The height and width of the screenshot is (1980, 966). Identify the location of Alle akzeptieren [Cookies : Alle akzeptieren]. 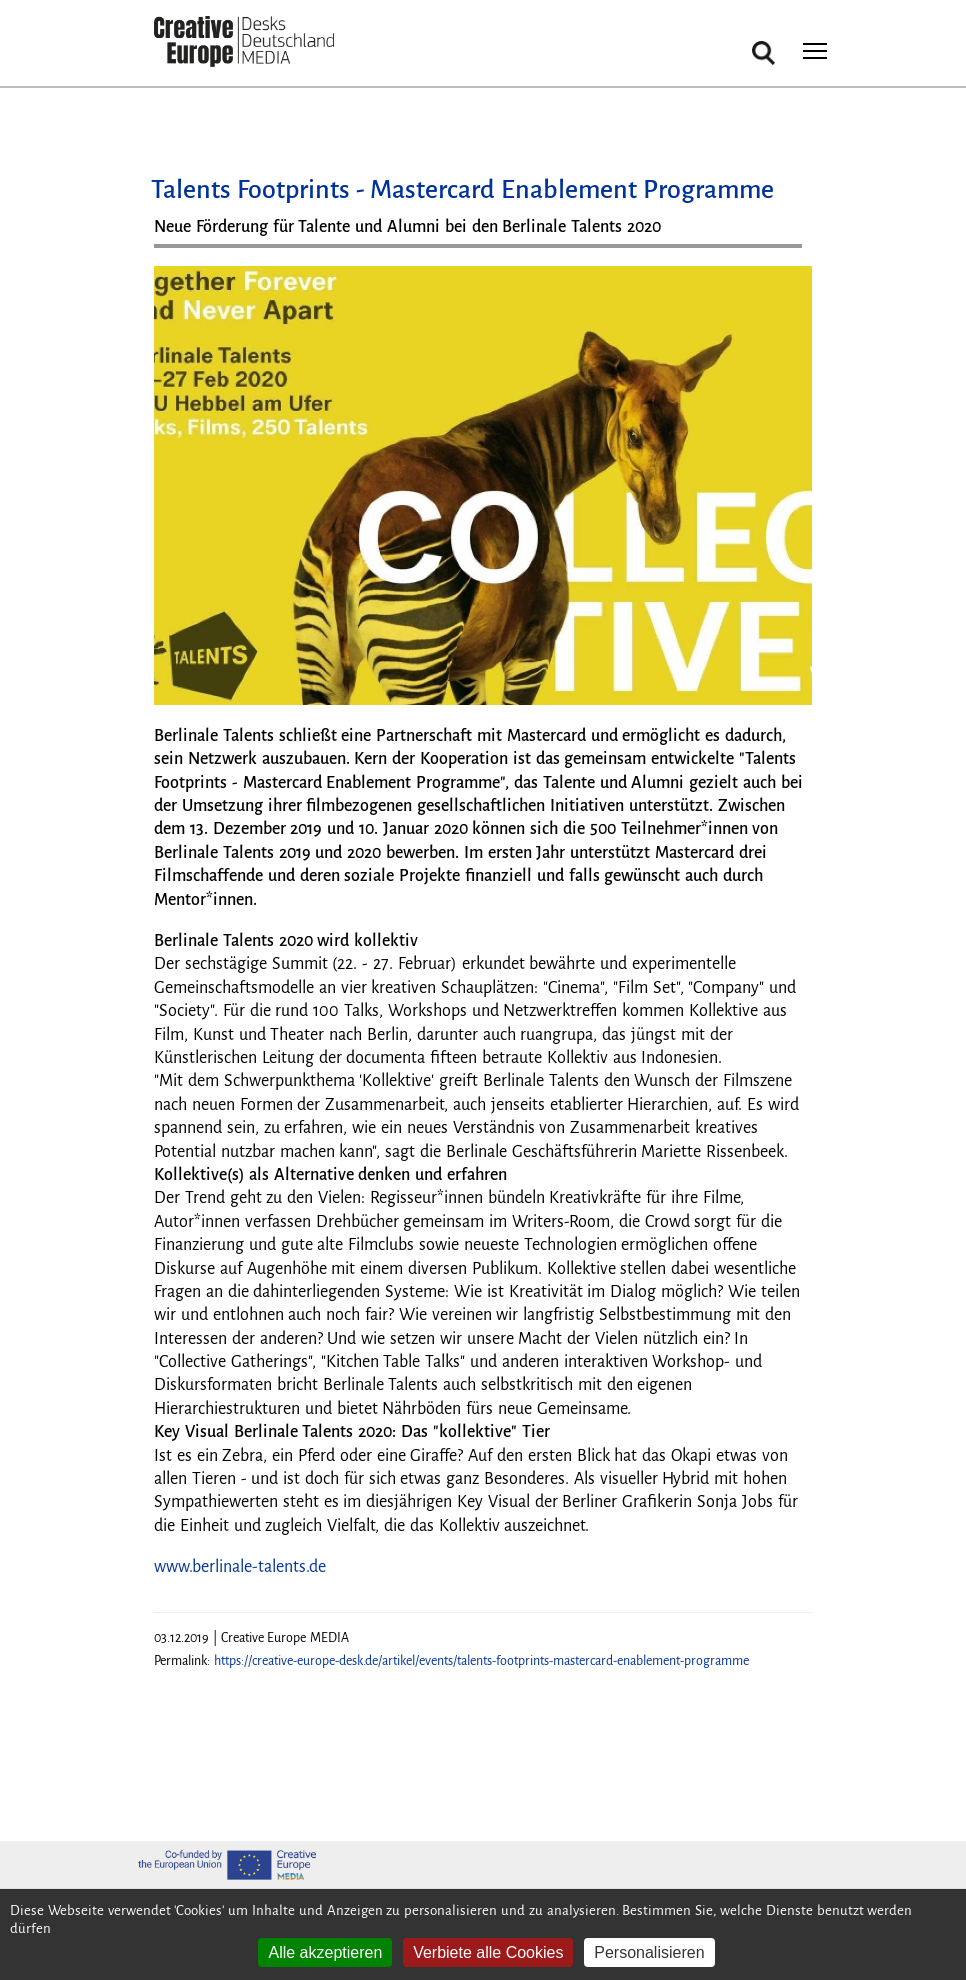
(325, 1952).